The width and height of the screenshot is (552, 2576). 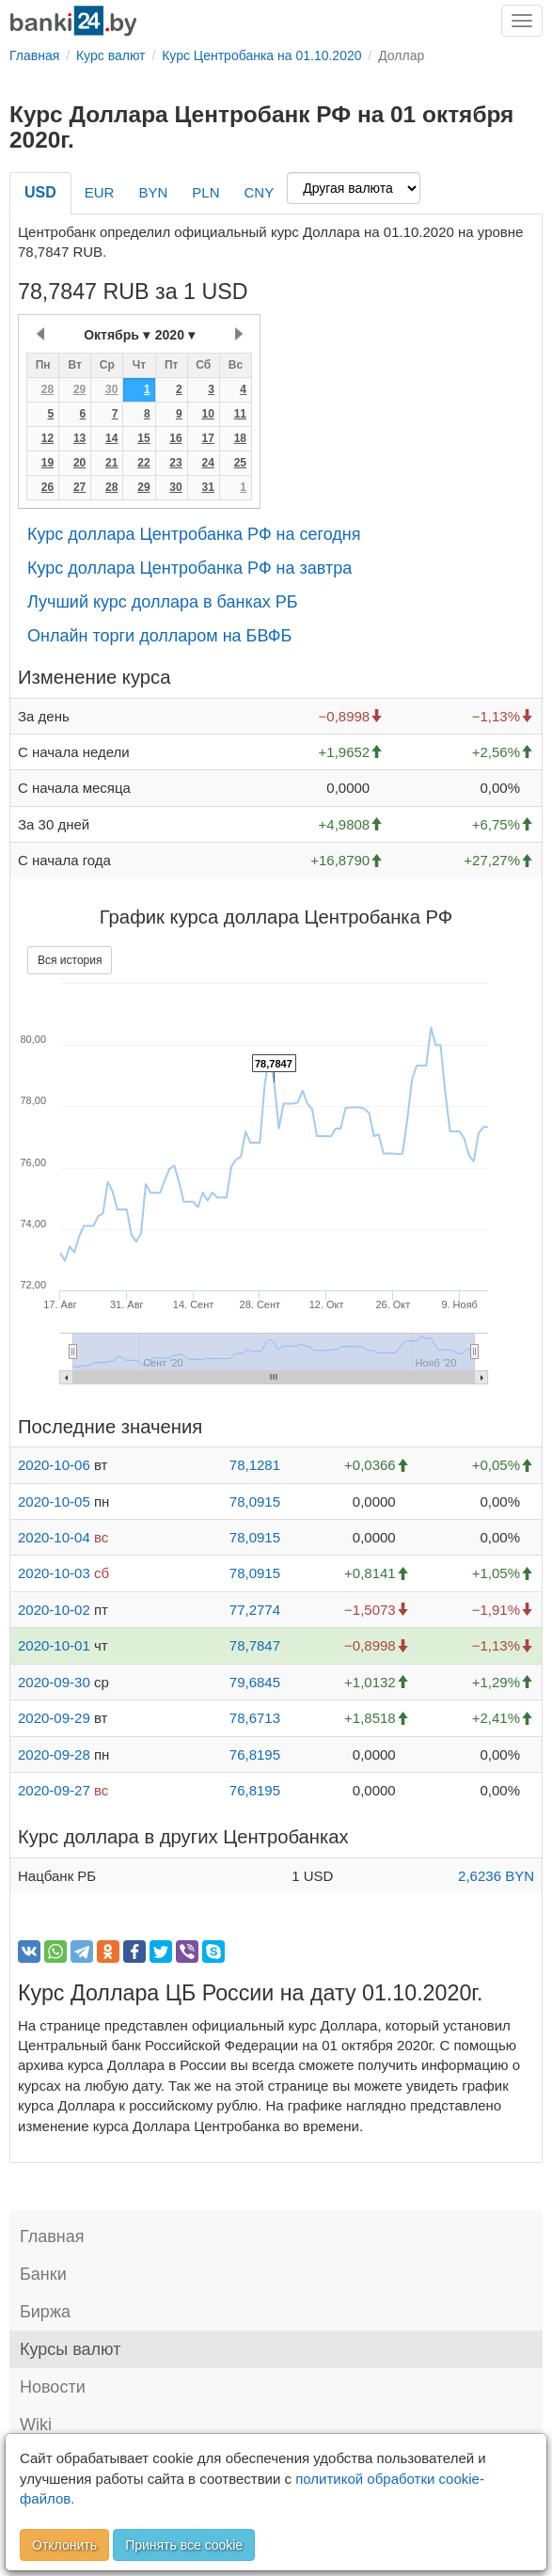 What do you see at coordinates (52, 2236) in the screenshot?
I see `Главная` at bounding box center [52, 2236].